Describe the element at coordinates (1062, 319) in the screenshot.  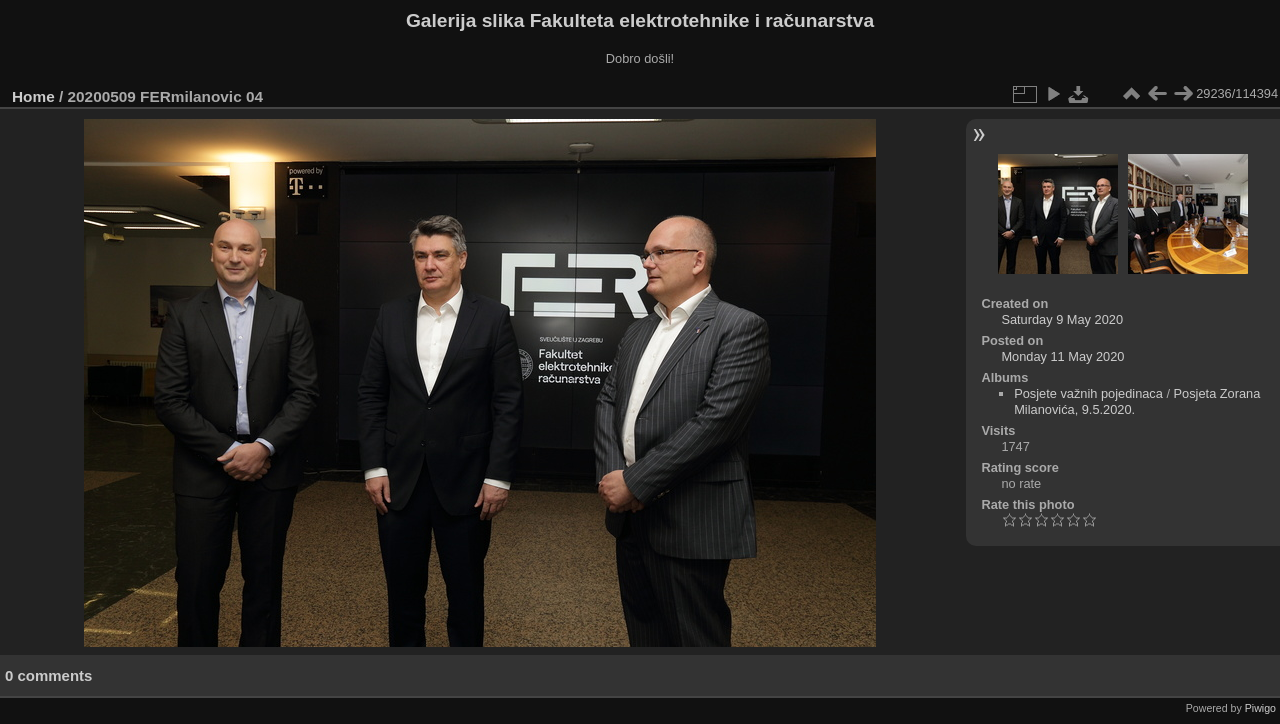
I see `Saturday 9 May 2020` at that location.